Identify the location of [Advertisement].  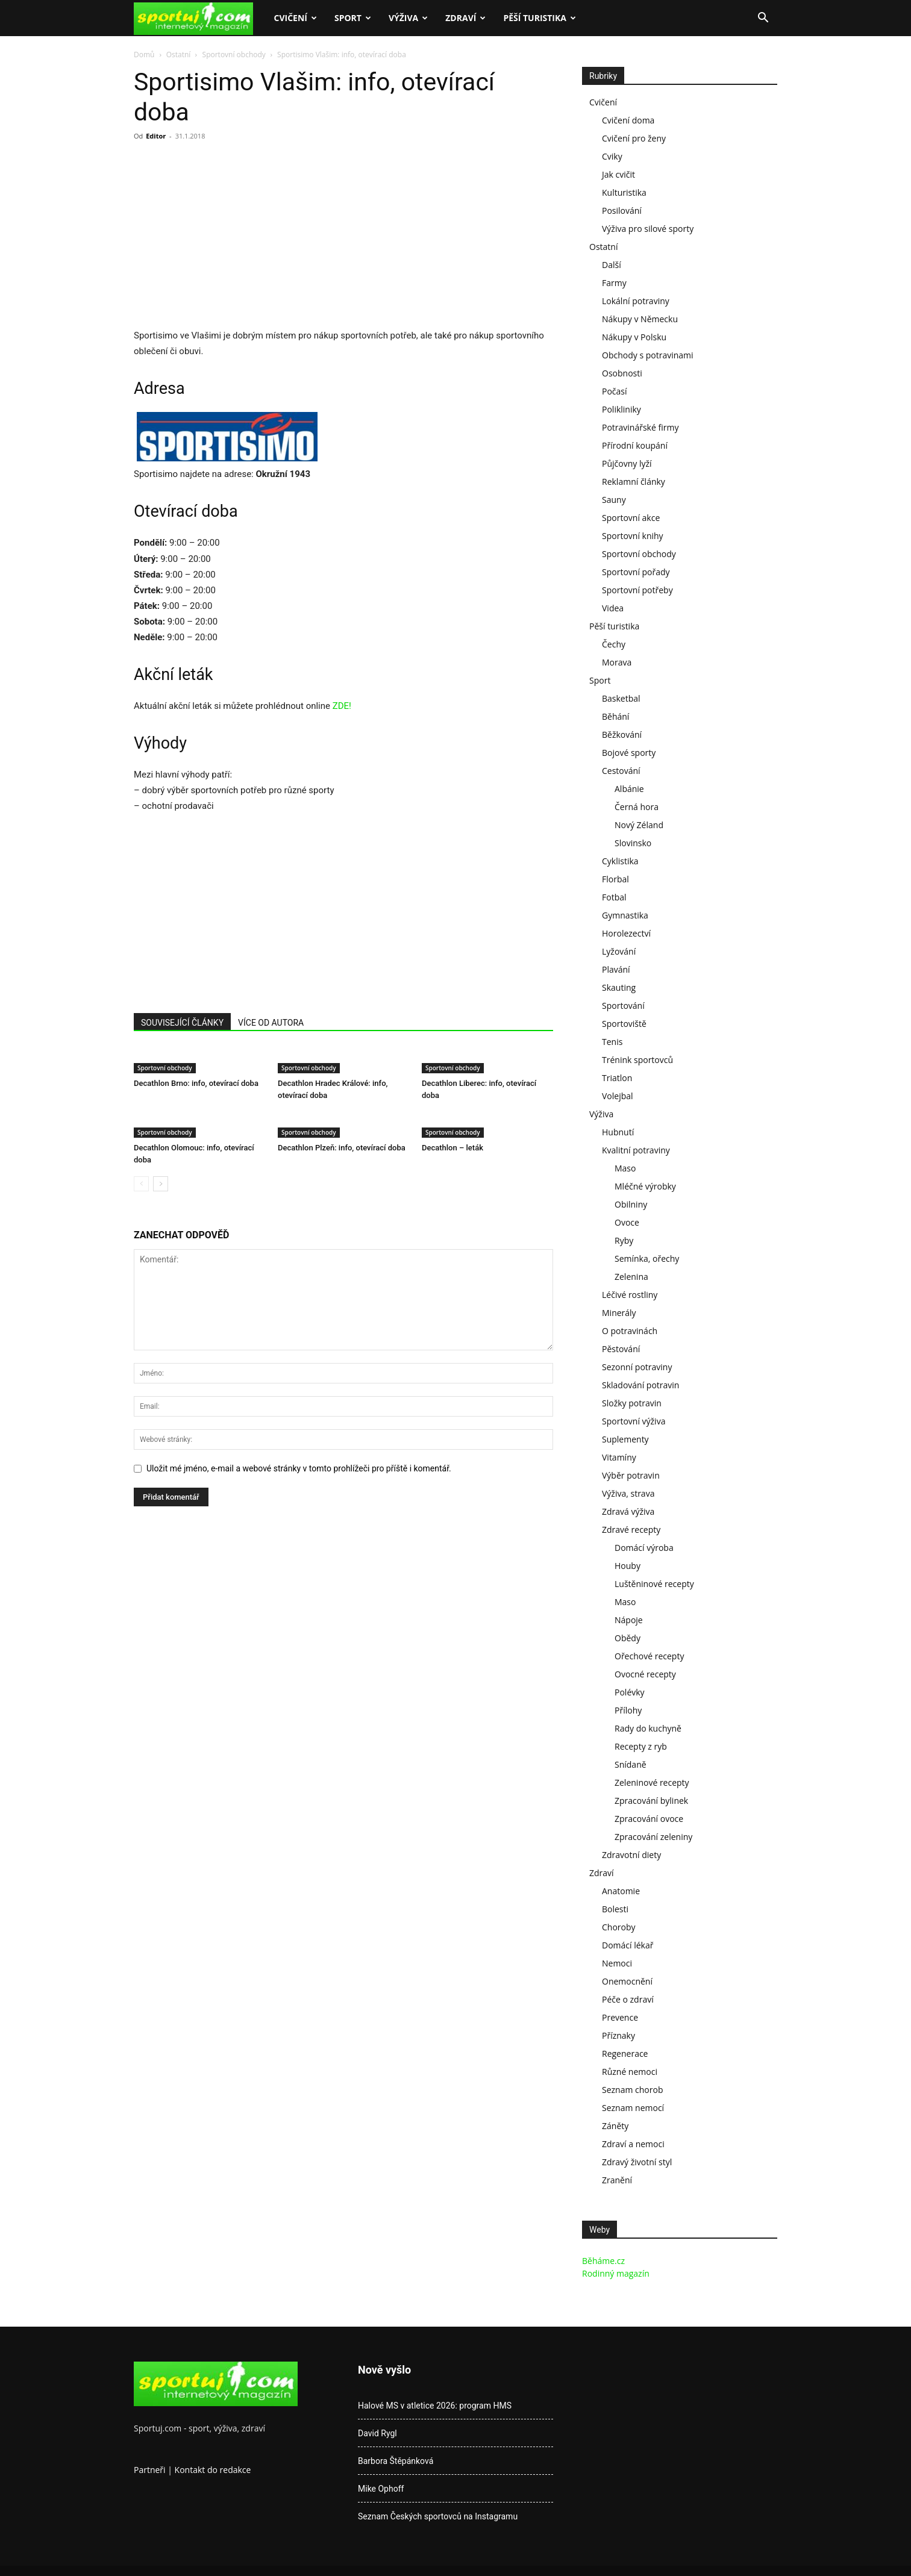
(235, 238).